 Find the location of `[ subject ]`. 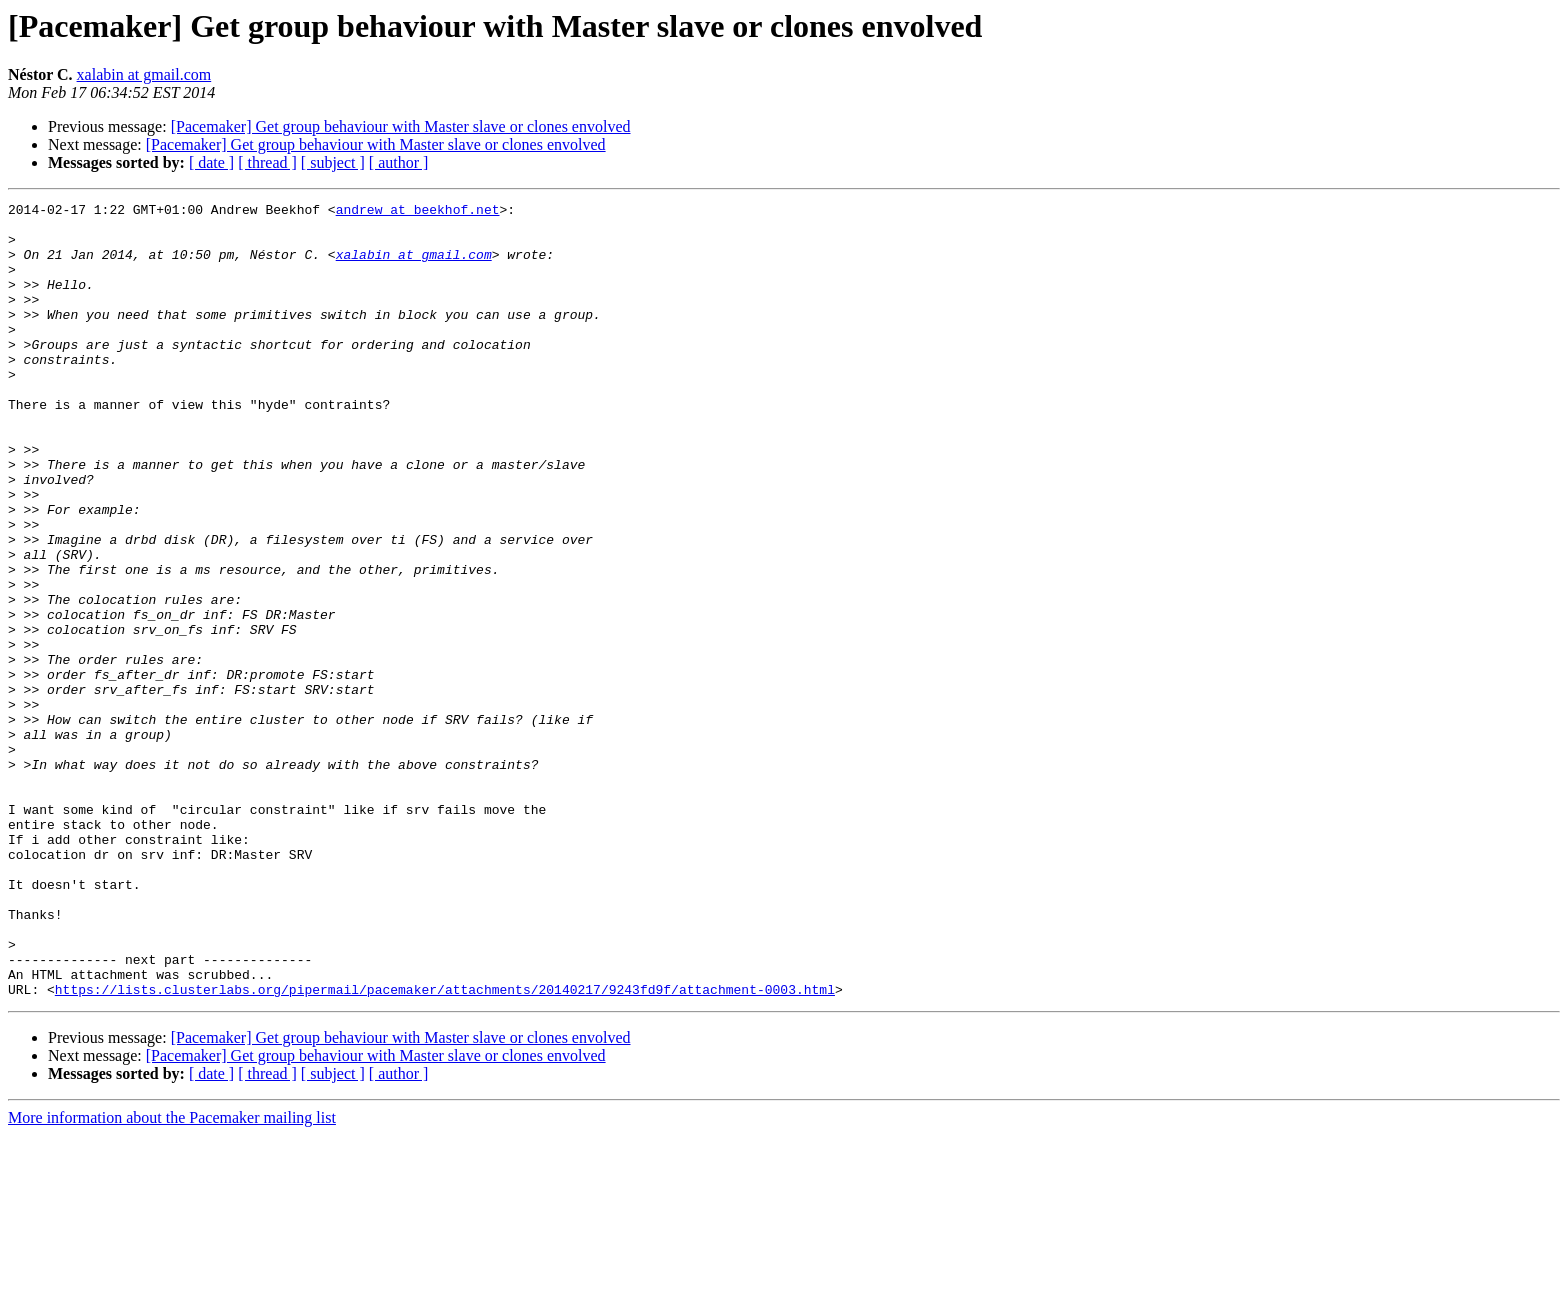

[ subject ] is located at coordinates (333, 162).